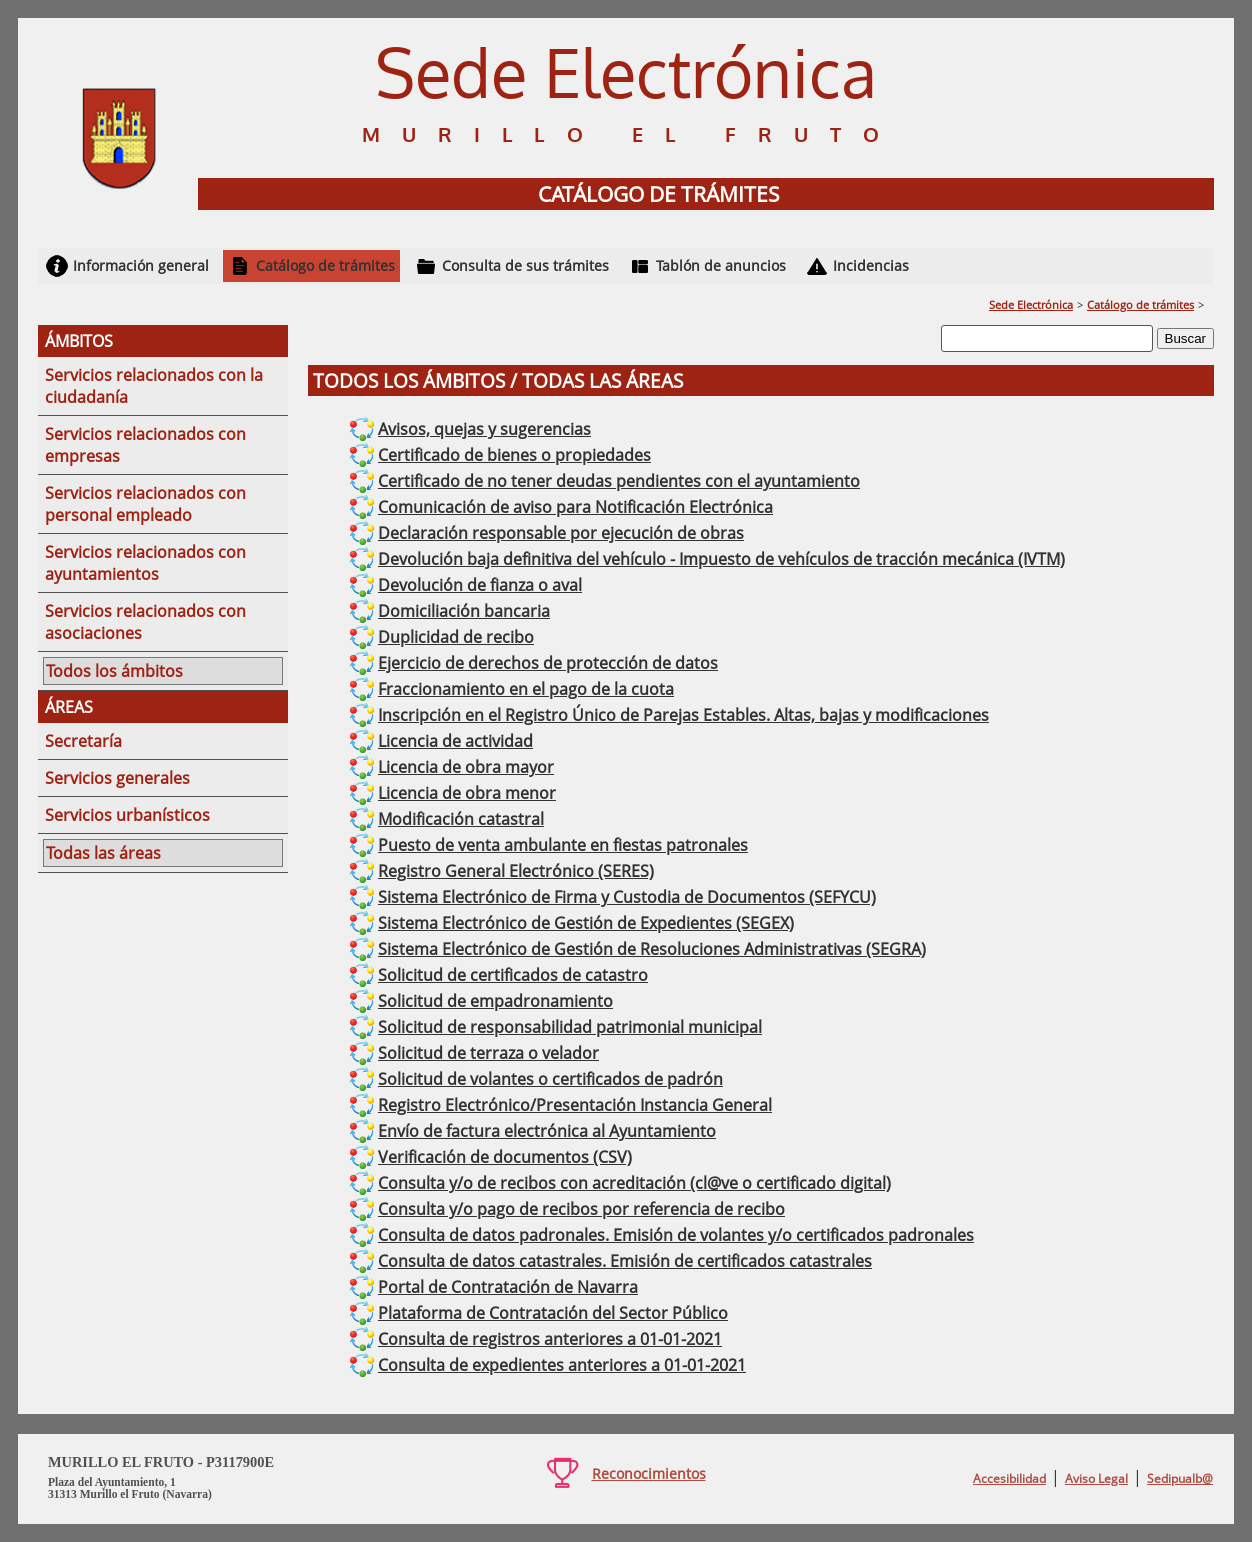  Describe the element at coordinates (145, 504) in the screenshot. I see `Servicios relacionados con personal empleado` at that location.